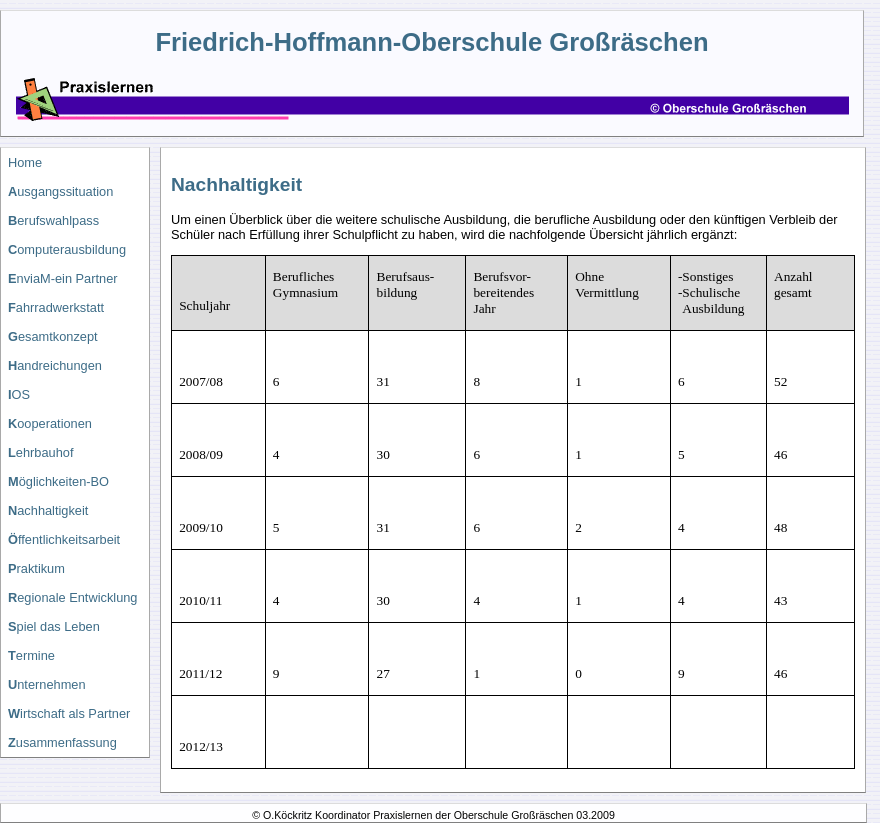  I want to click on achhaltigkeit, so click(48, 510).